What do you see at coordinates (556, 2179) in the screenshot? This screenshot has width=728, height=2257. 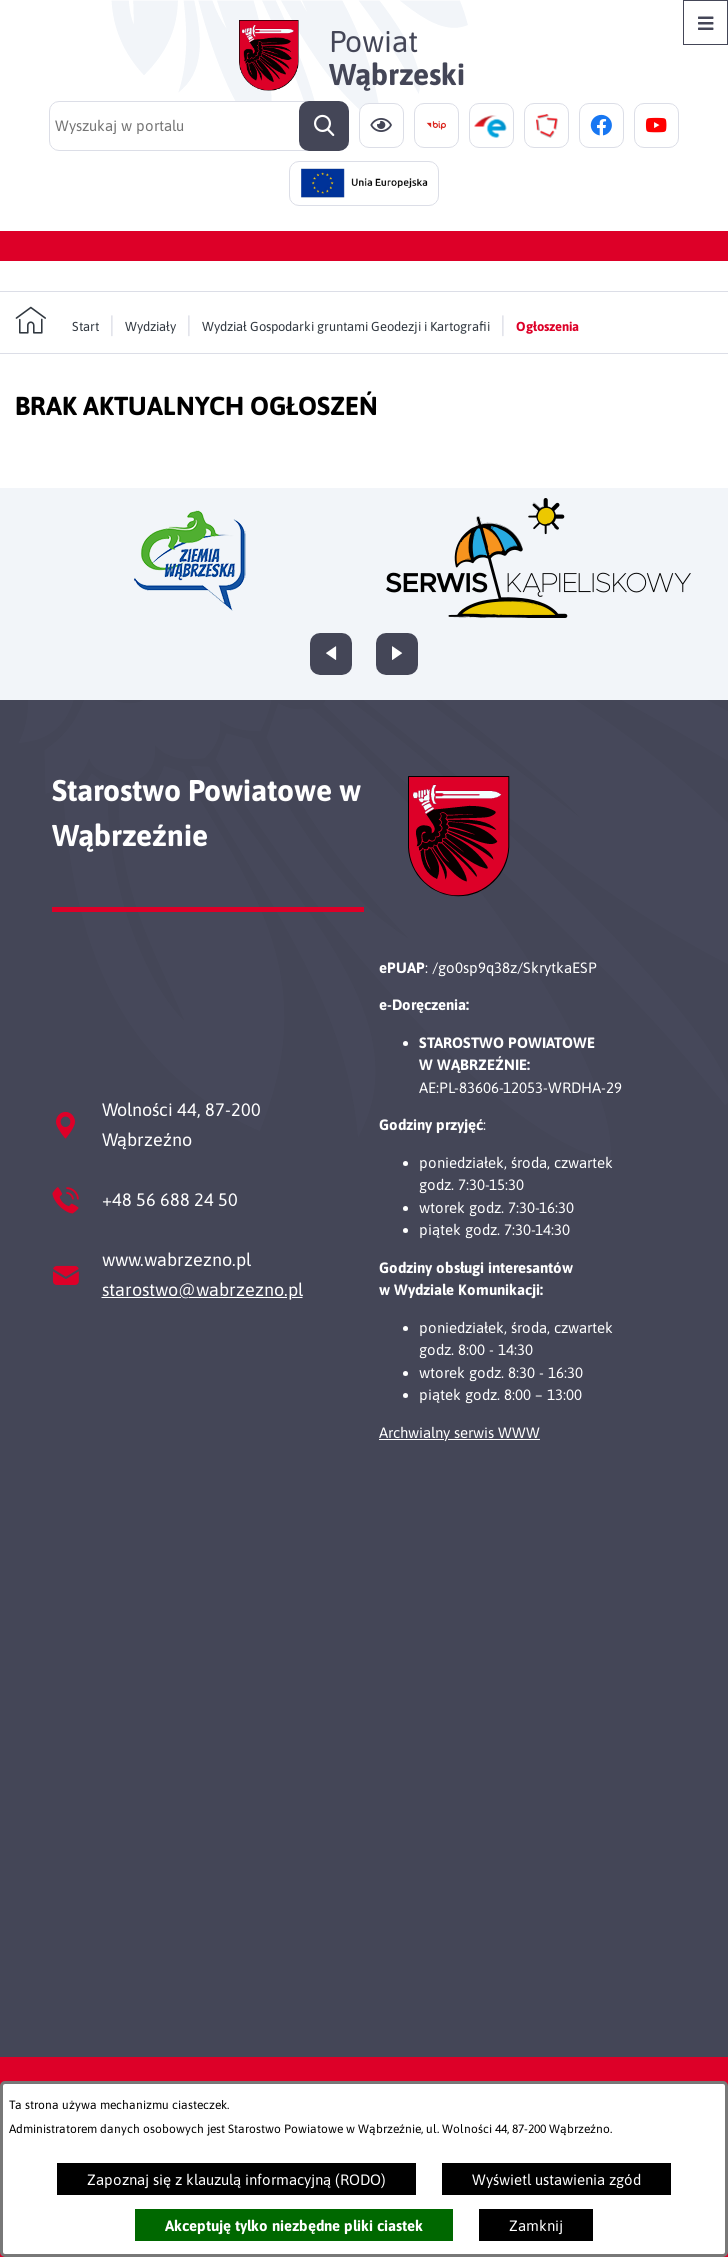 I see `Wyświetl ustawienia zgód` at bounding box center [556, 2179].